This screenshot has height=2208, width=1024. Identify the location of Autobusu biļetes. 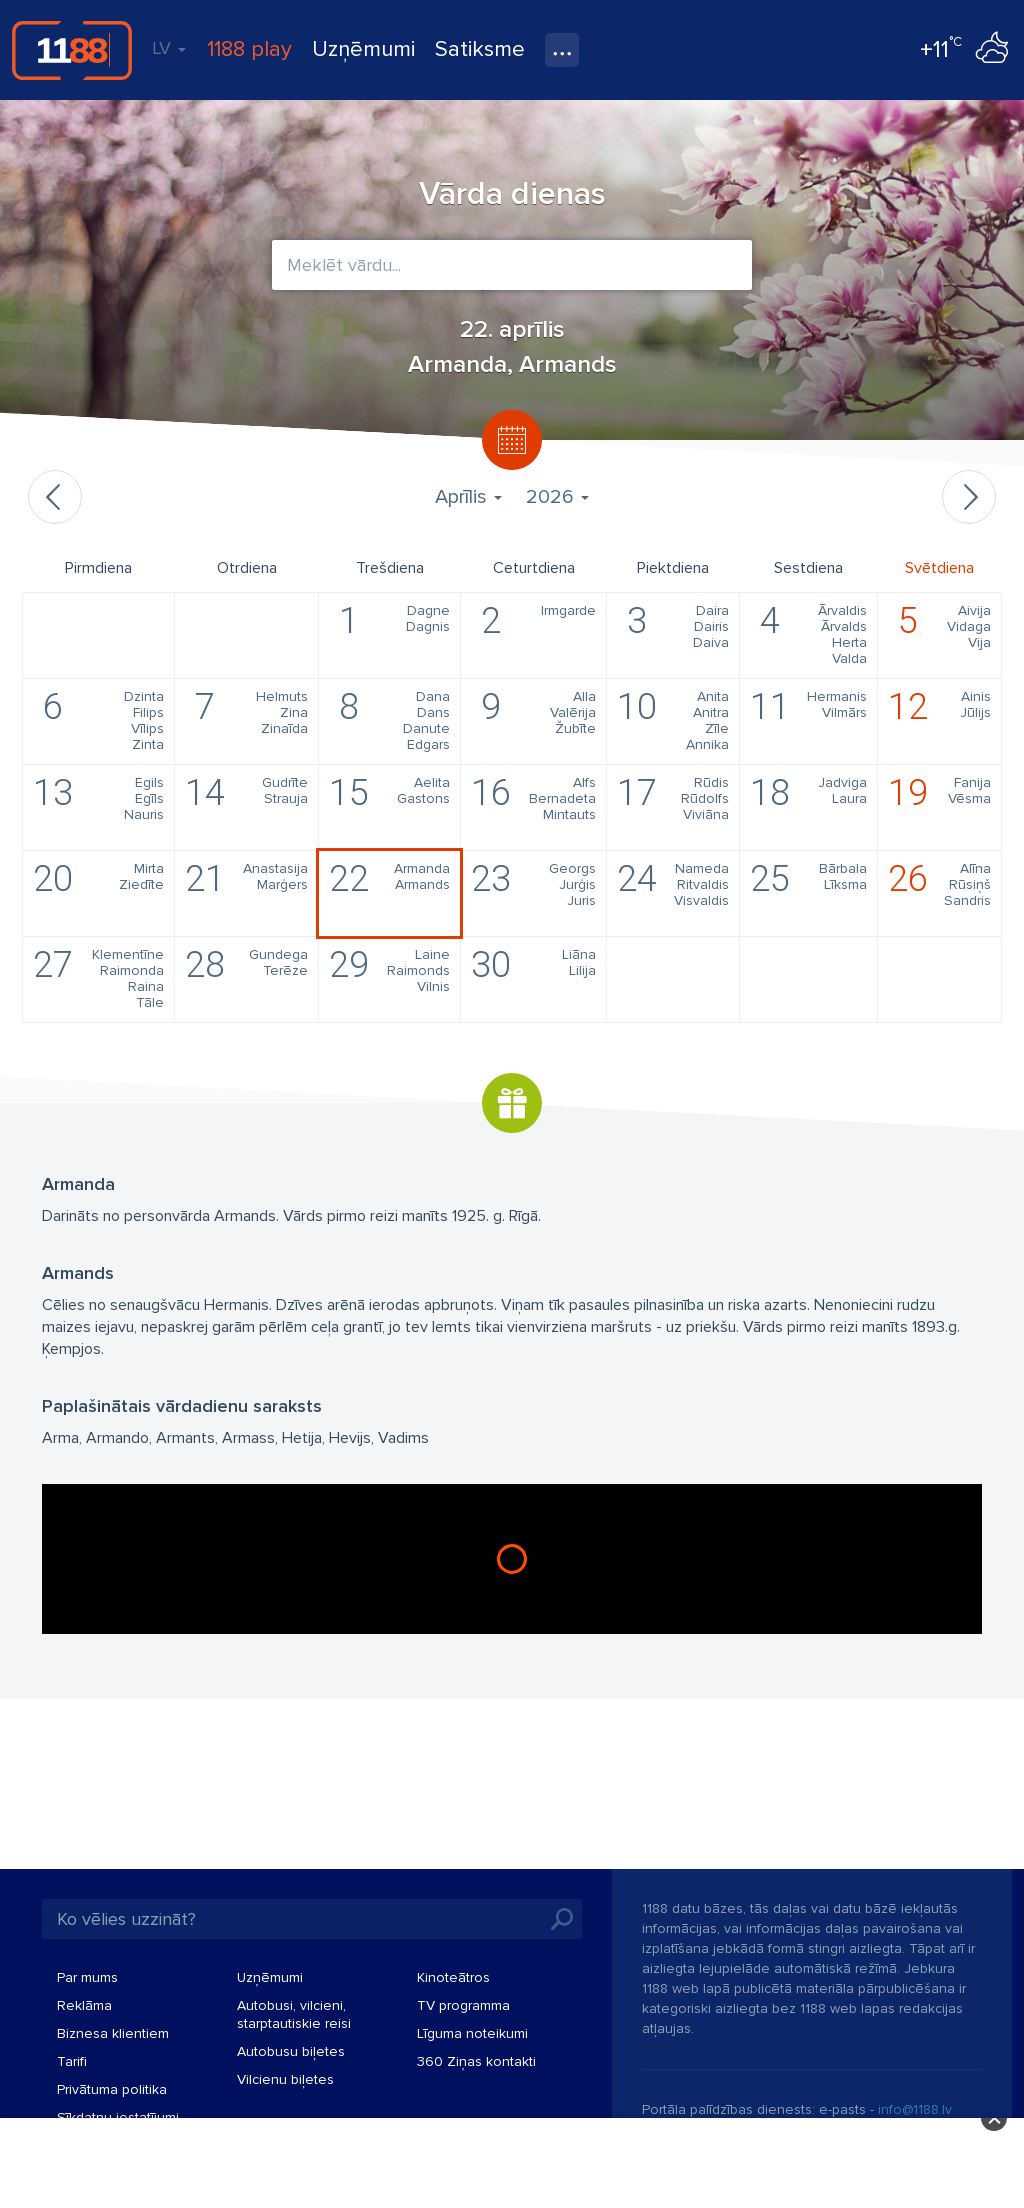
(291, 2051).